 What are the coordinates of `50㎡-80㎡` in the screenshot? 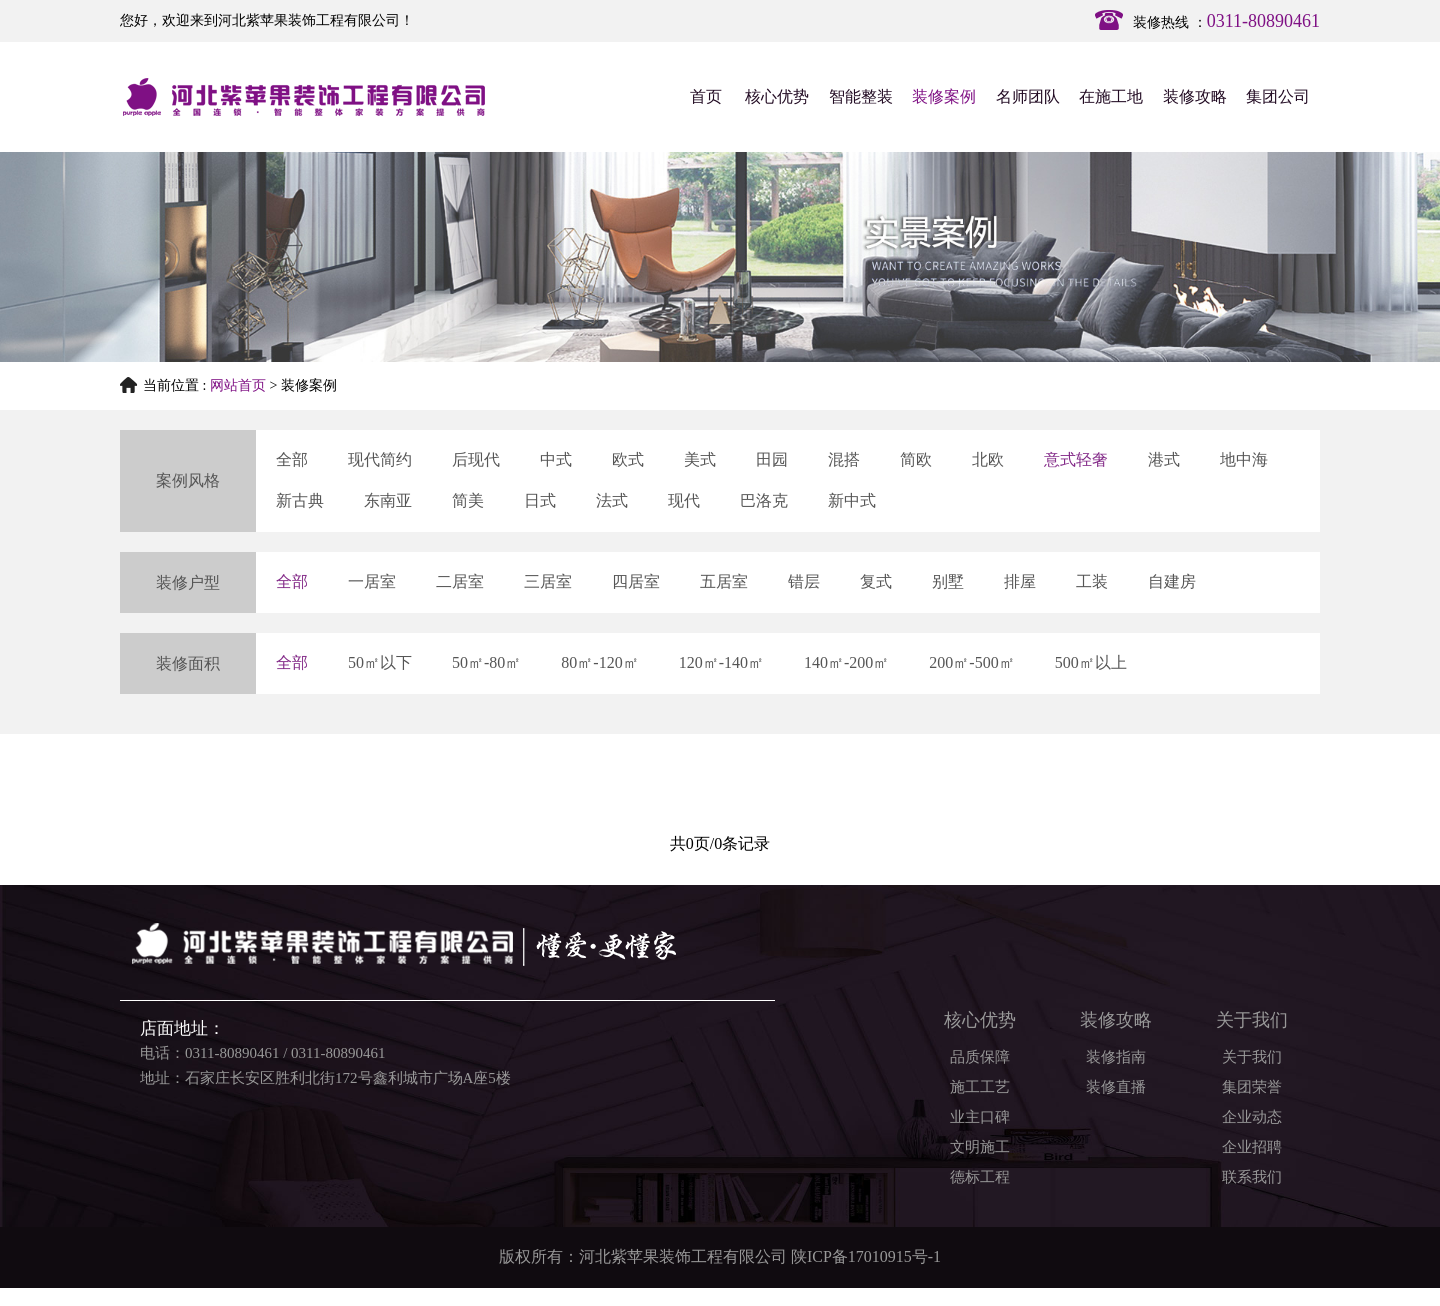 It's located at (486, 662).